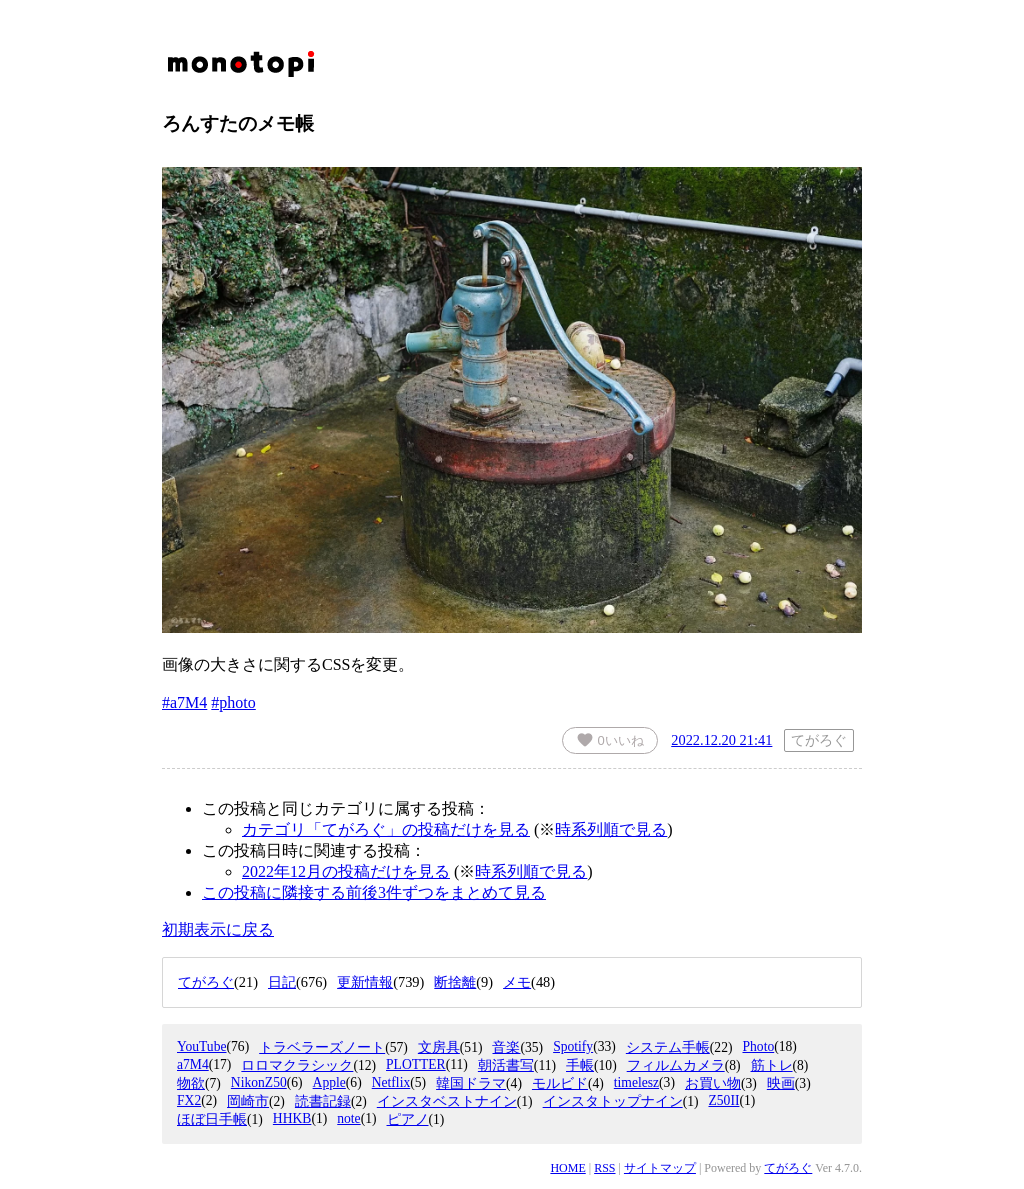 This screenshot has height=1189, width=1024. I want to click on PLOTTER, so click(416, 1064).